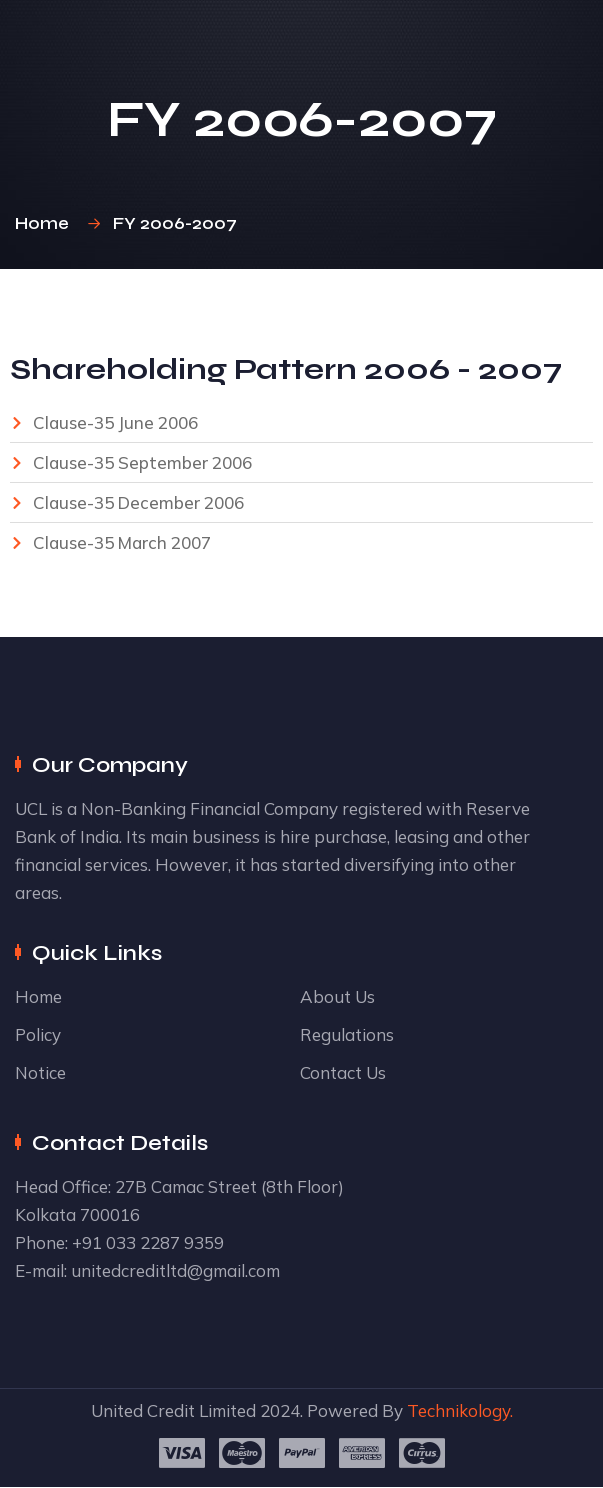  Describe the element at coordinates (337, 996) in the screenshot. I see `About Us` at that location.